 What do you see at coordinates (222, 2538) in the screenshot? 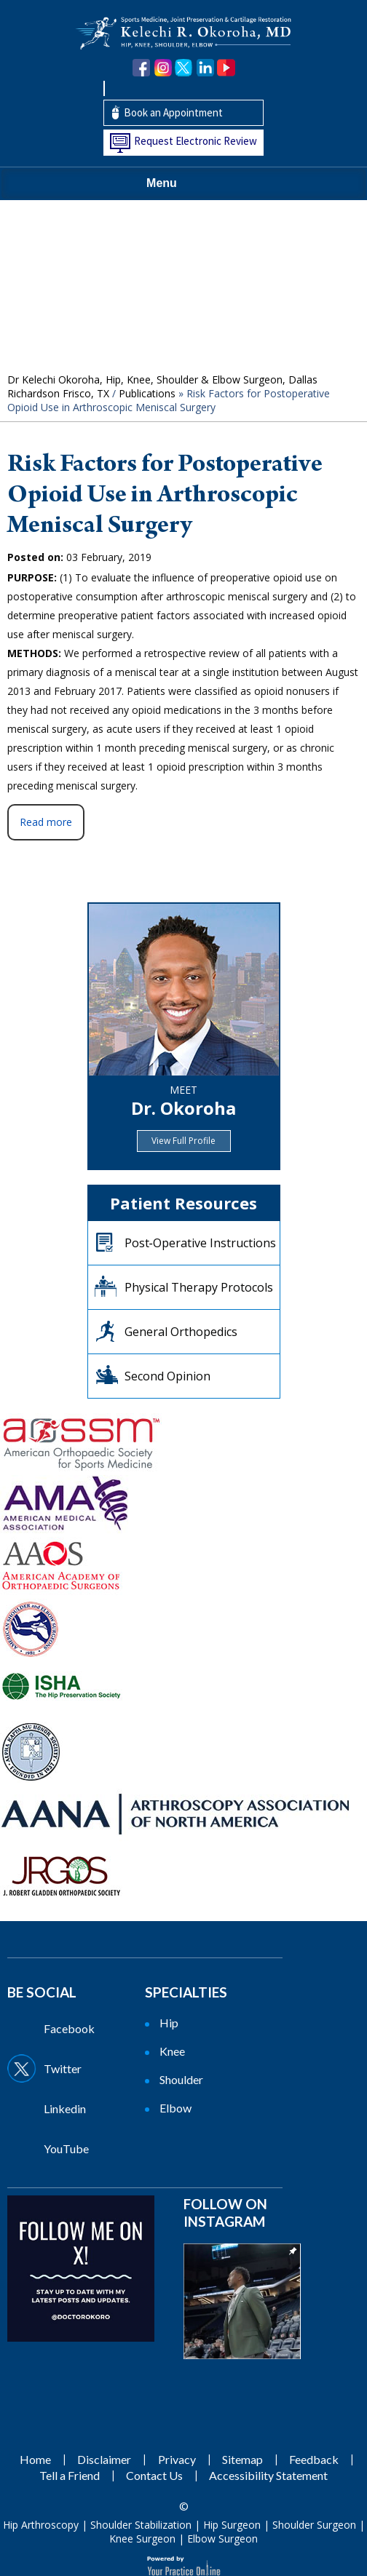
I see `Elbow Surgeon` at bounding box center [222, 2538].